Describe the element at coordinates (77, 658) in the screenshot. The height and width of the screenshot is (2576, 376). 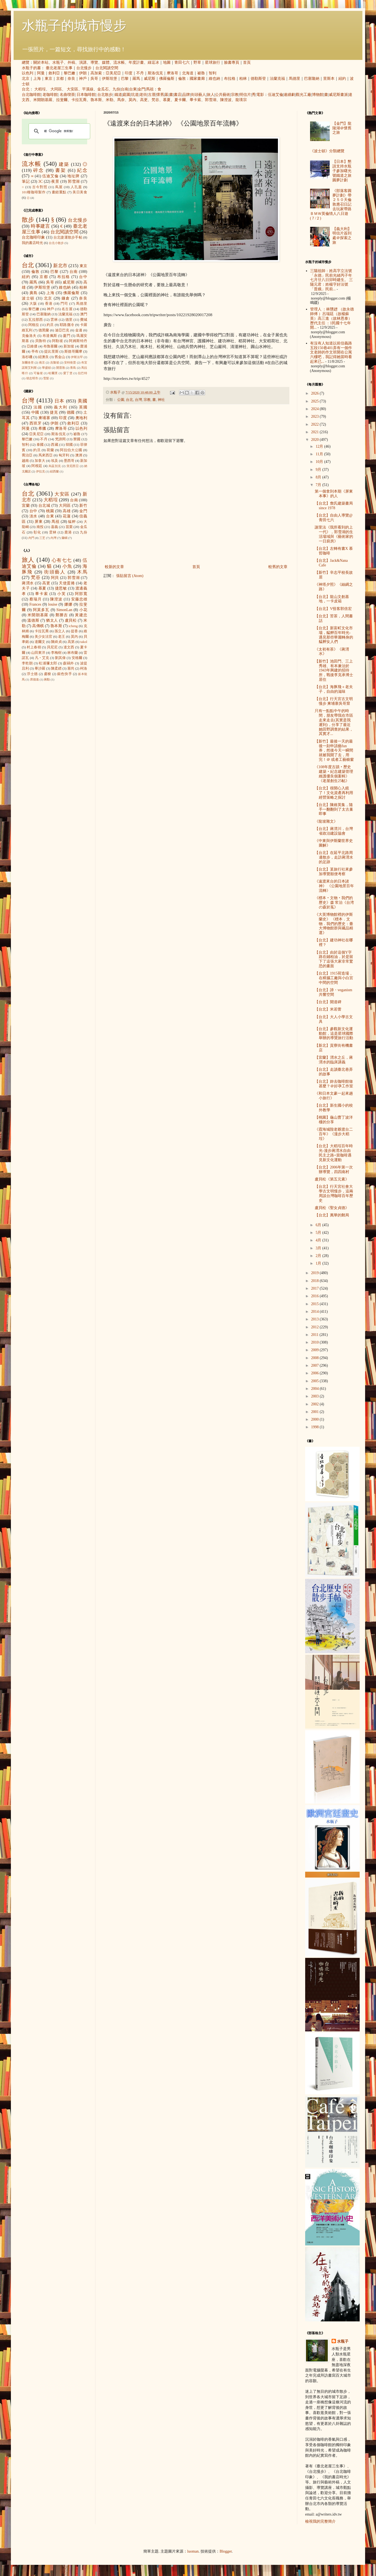
I see `安格爾` at that location.